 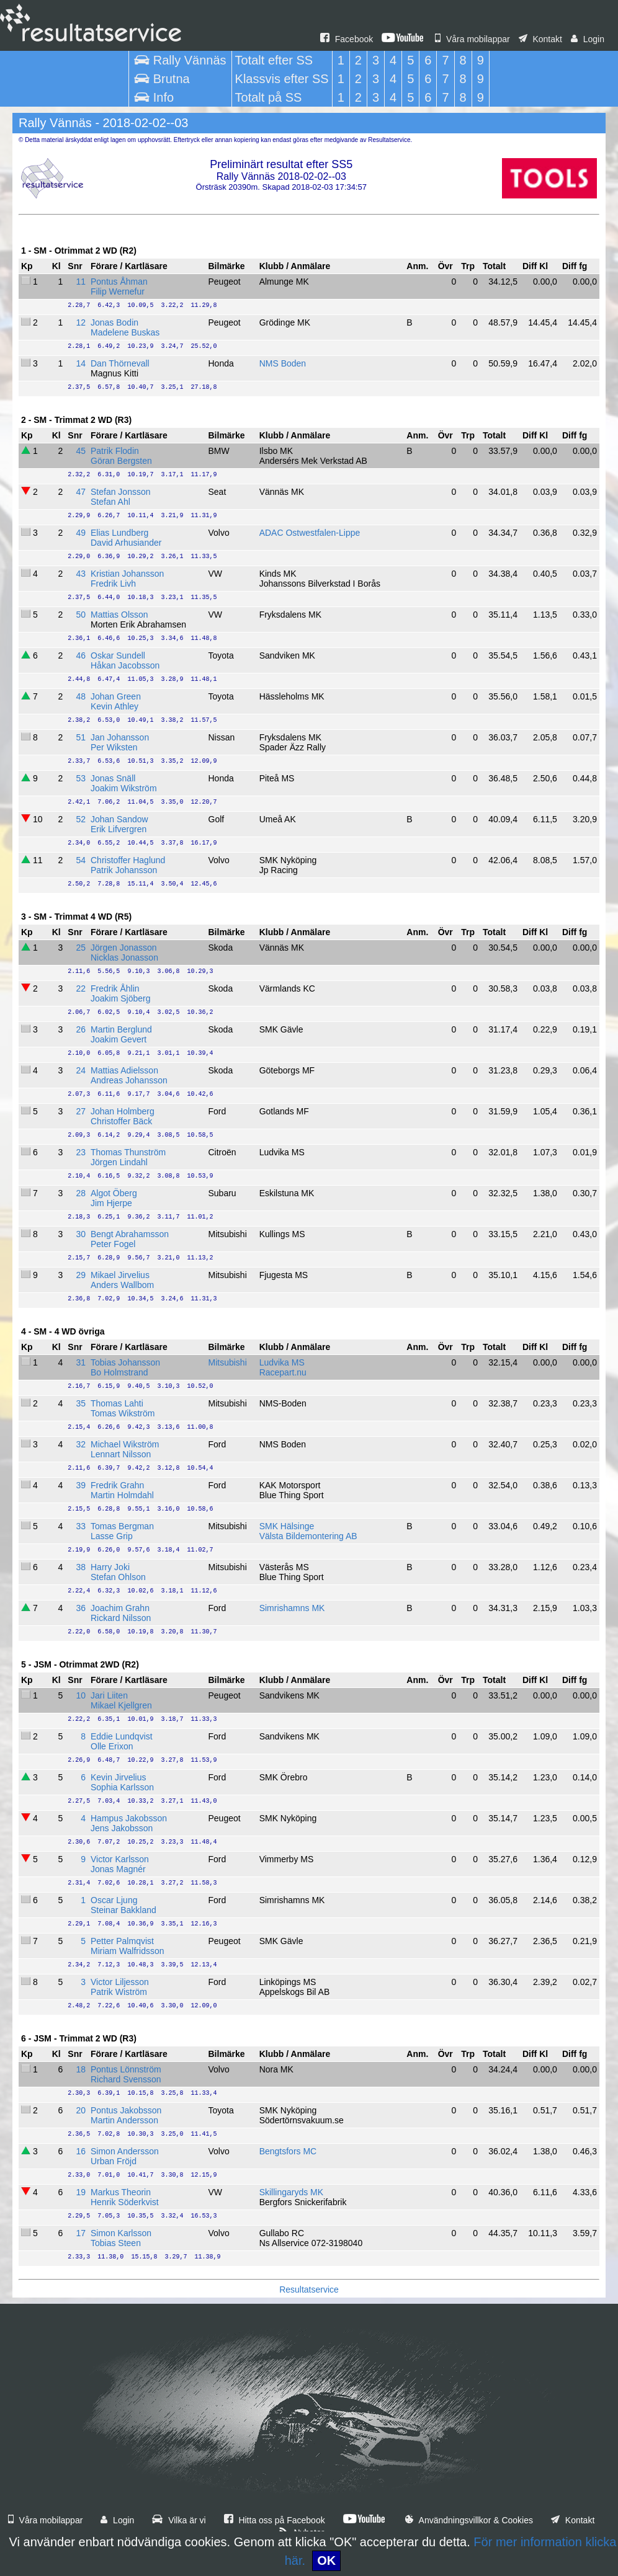 What do you see at coordinates (118, 655) in the screenshot?
I see `Oskar Sundell` at bounding box center [118, 655].